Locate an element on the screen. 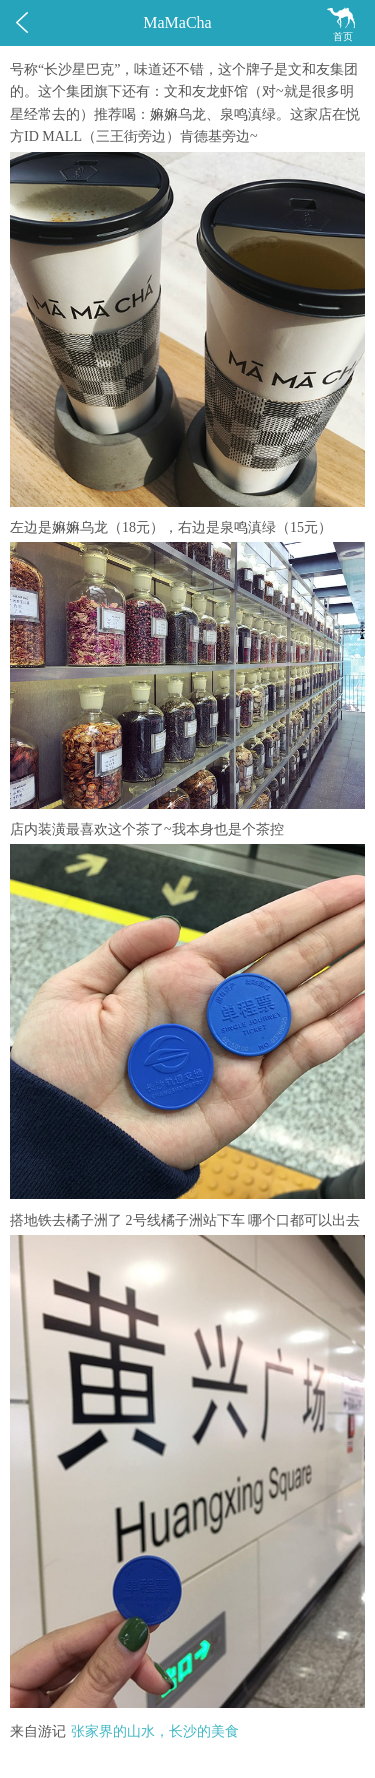 Image resolution: width=375 pixels, height=1778 pixels. 张家界的山水，长沙的美食 is located at coordinates (155, 1731).